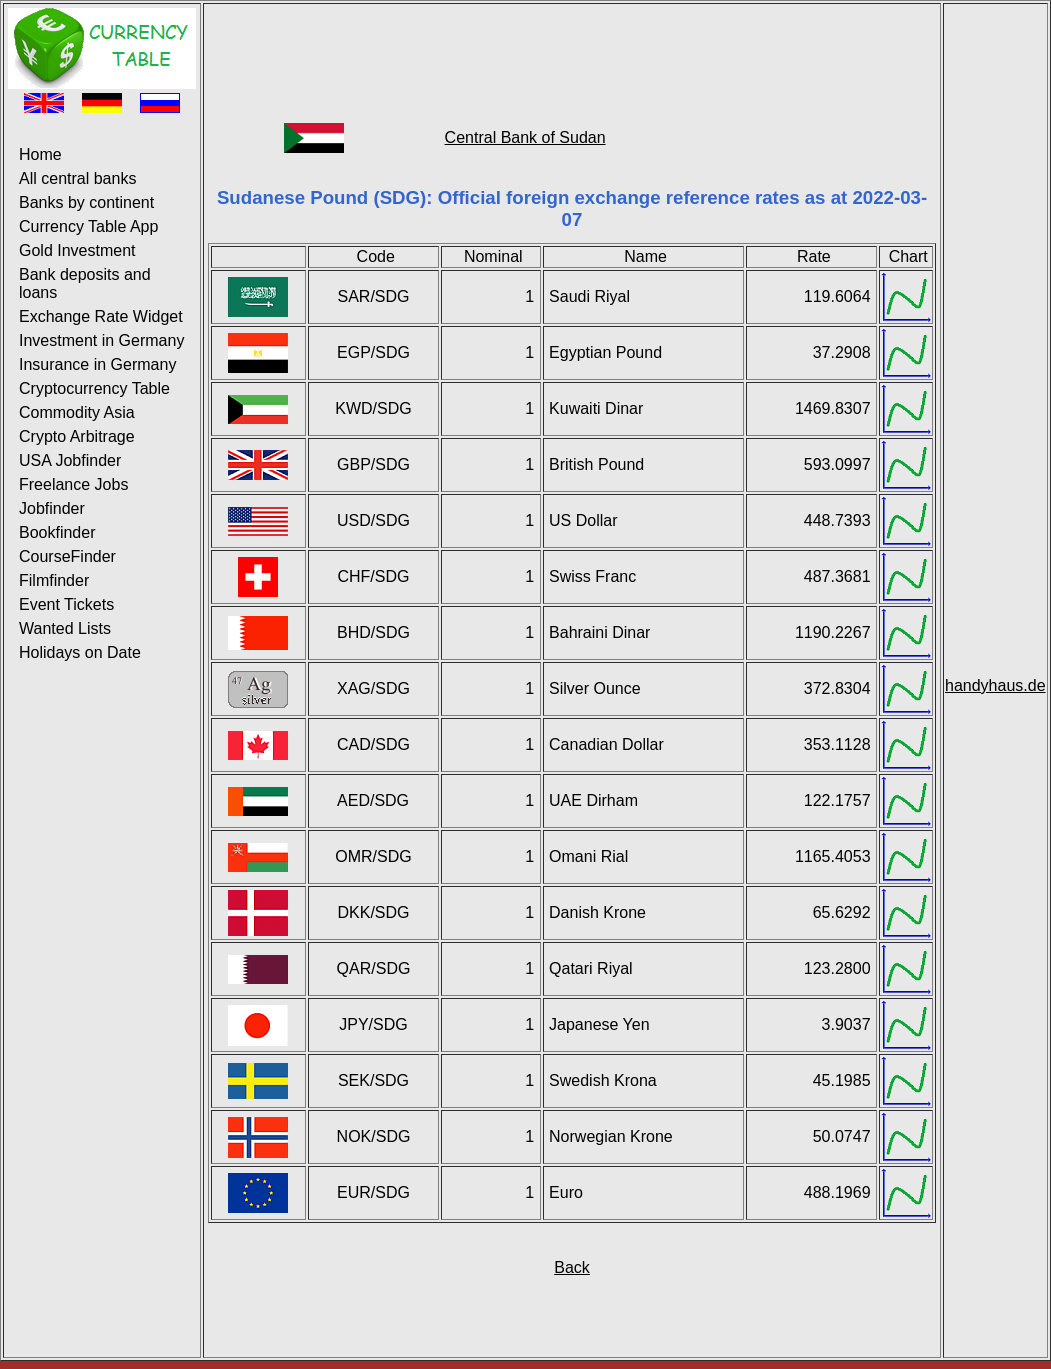 This screenshot has width=1051, height=1369. What do you see at coordinates (77, 178) in the screenshot?
I see `All central banks` at bounding box center [77, 178].